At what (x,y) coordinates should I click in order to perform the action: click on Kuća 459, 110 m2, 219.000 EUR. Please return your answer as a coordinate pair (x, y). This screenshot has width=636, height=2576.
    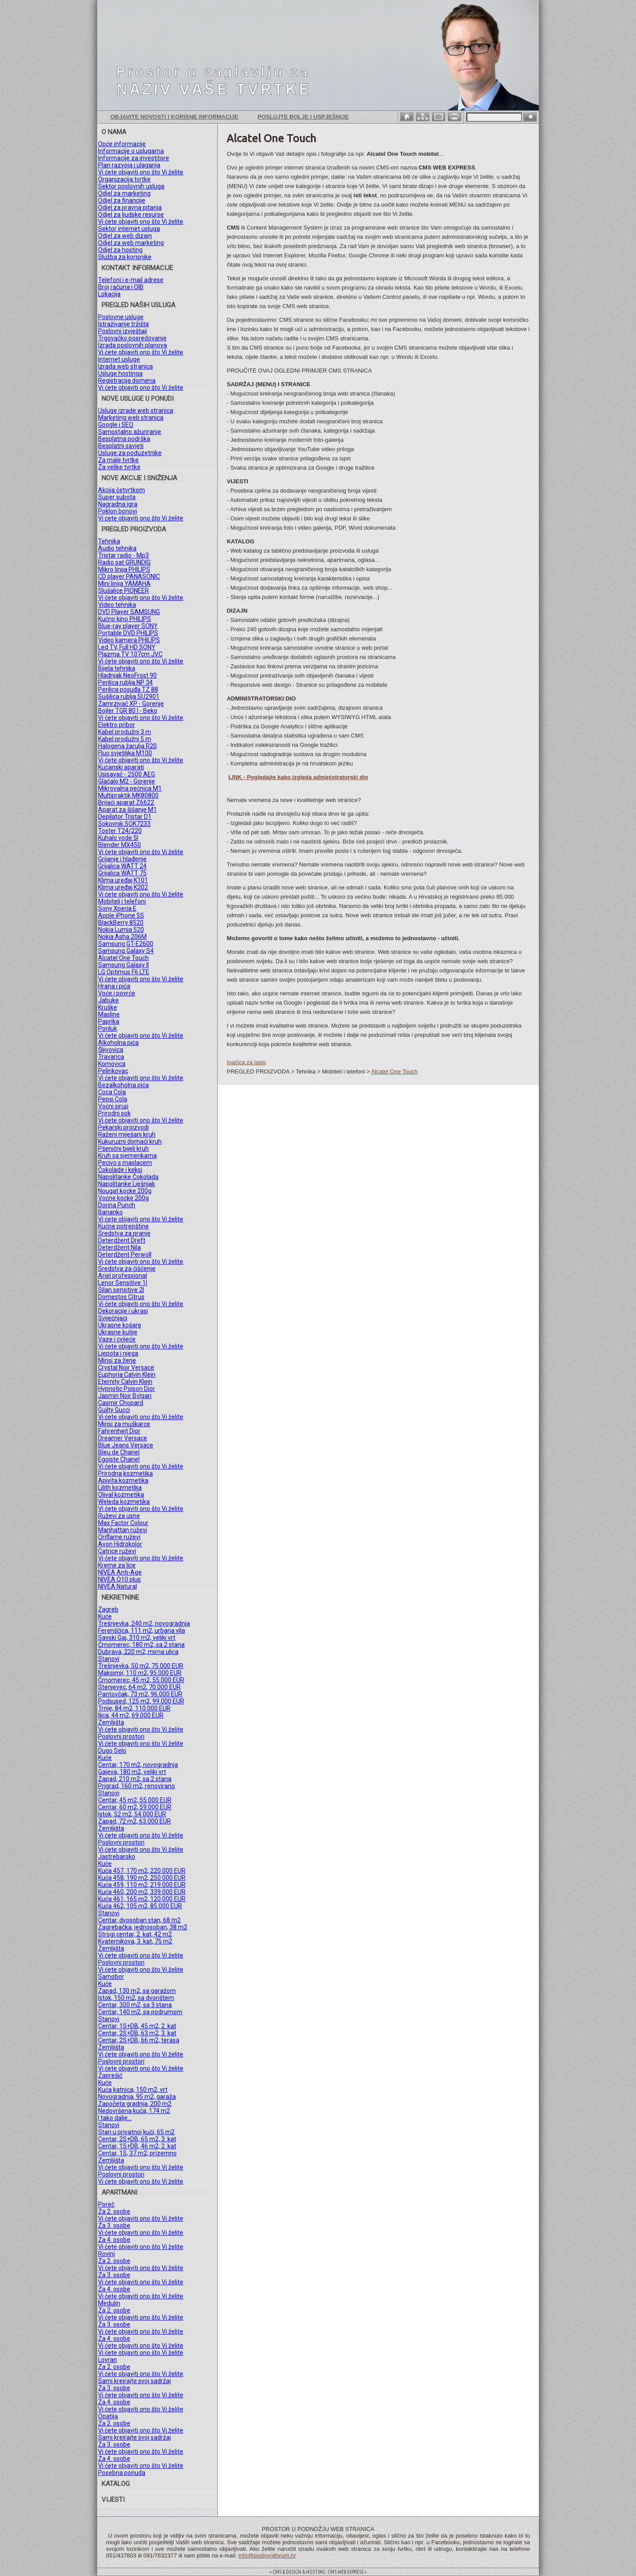
    Looking at the image, I should click on (142, 1884).